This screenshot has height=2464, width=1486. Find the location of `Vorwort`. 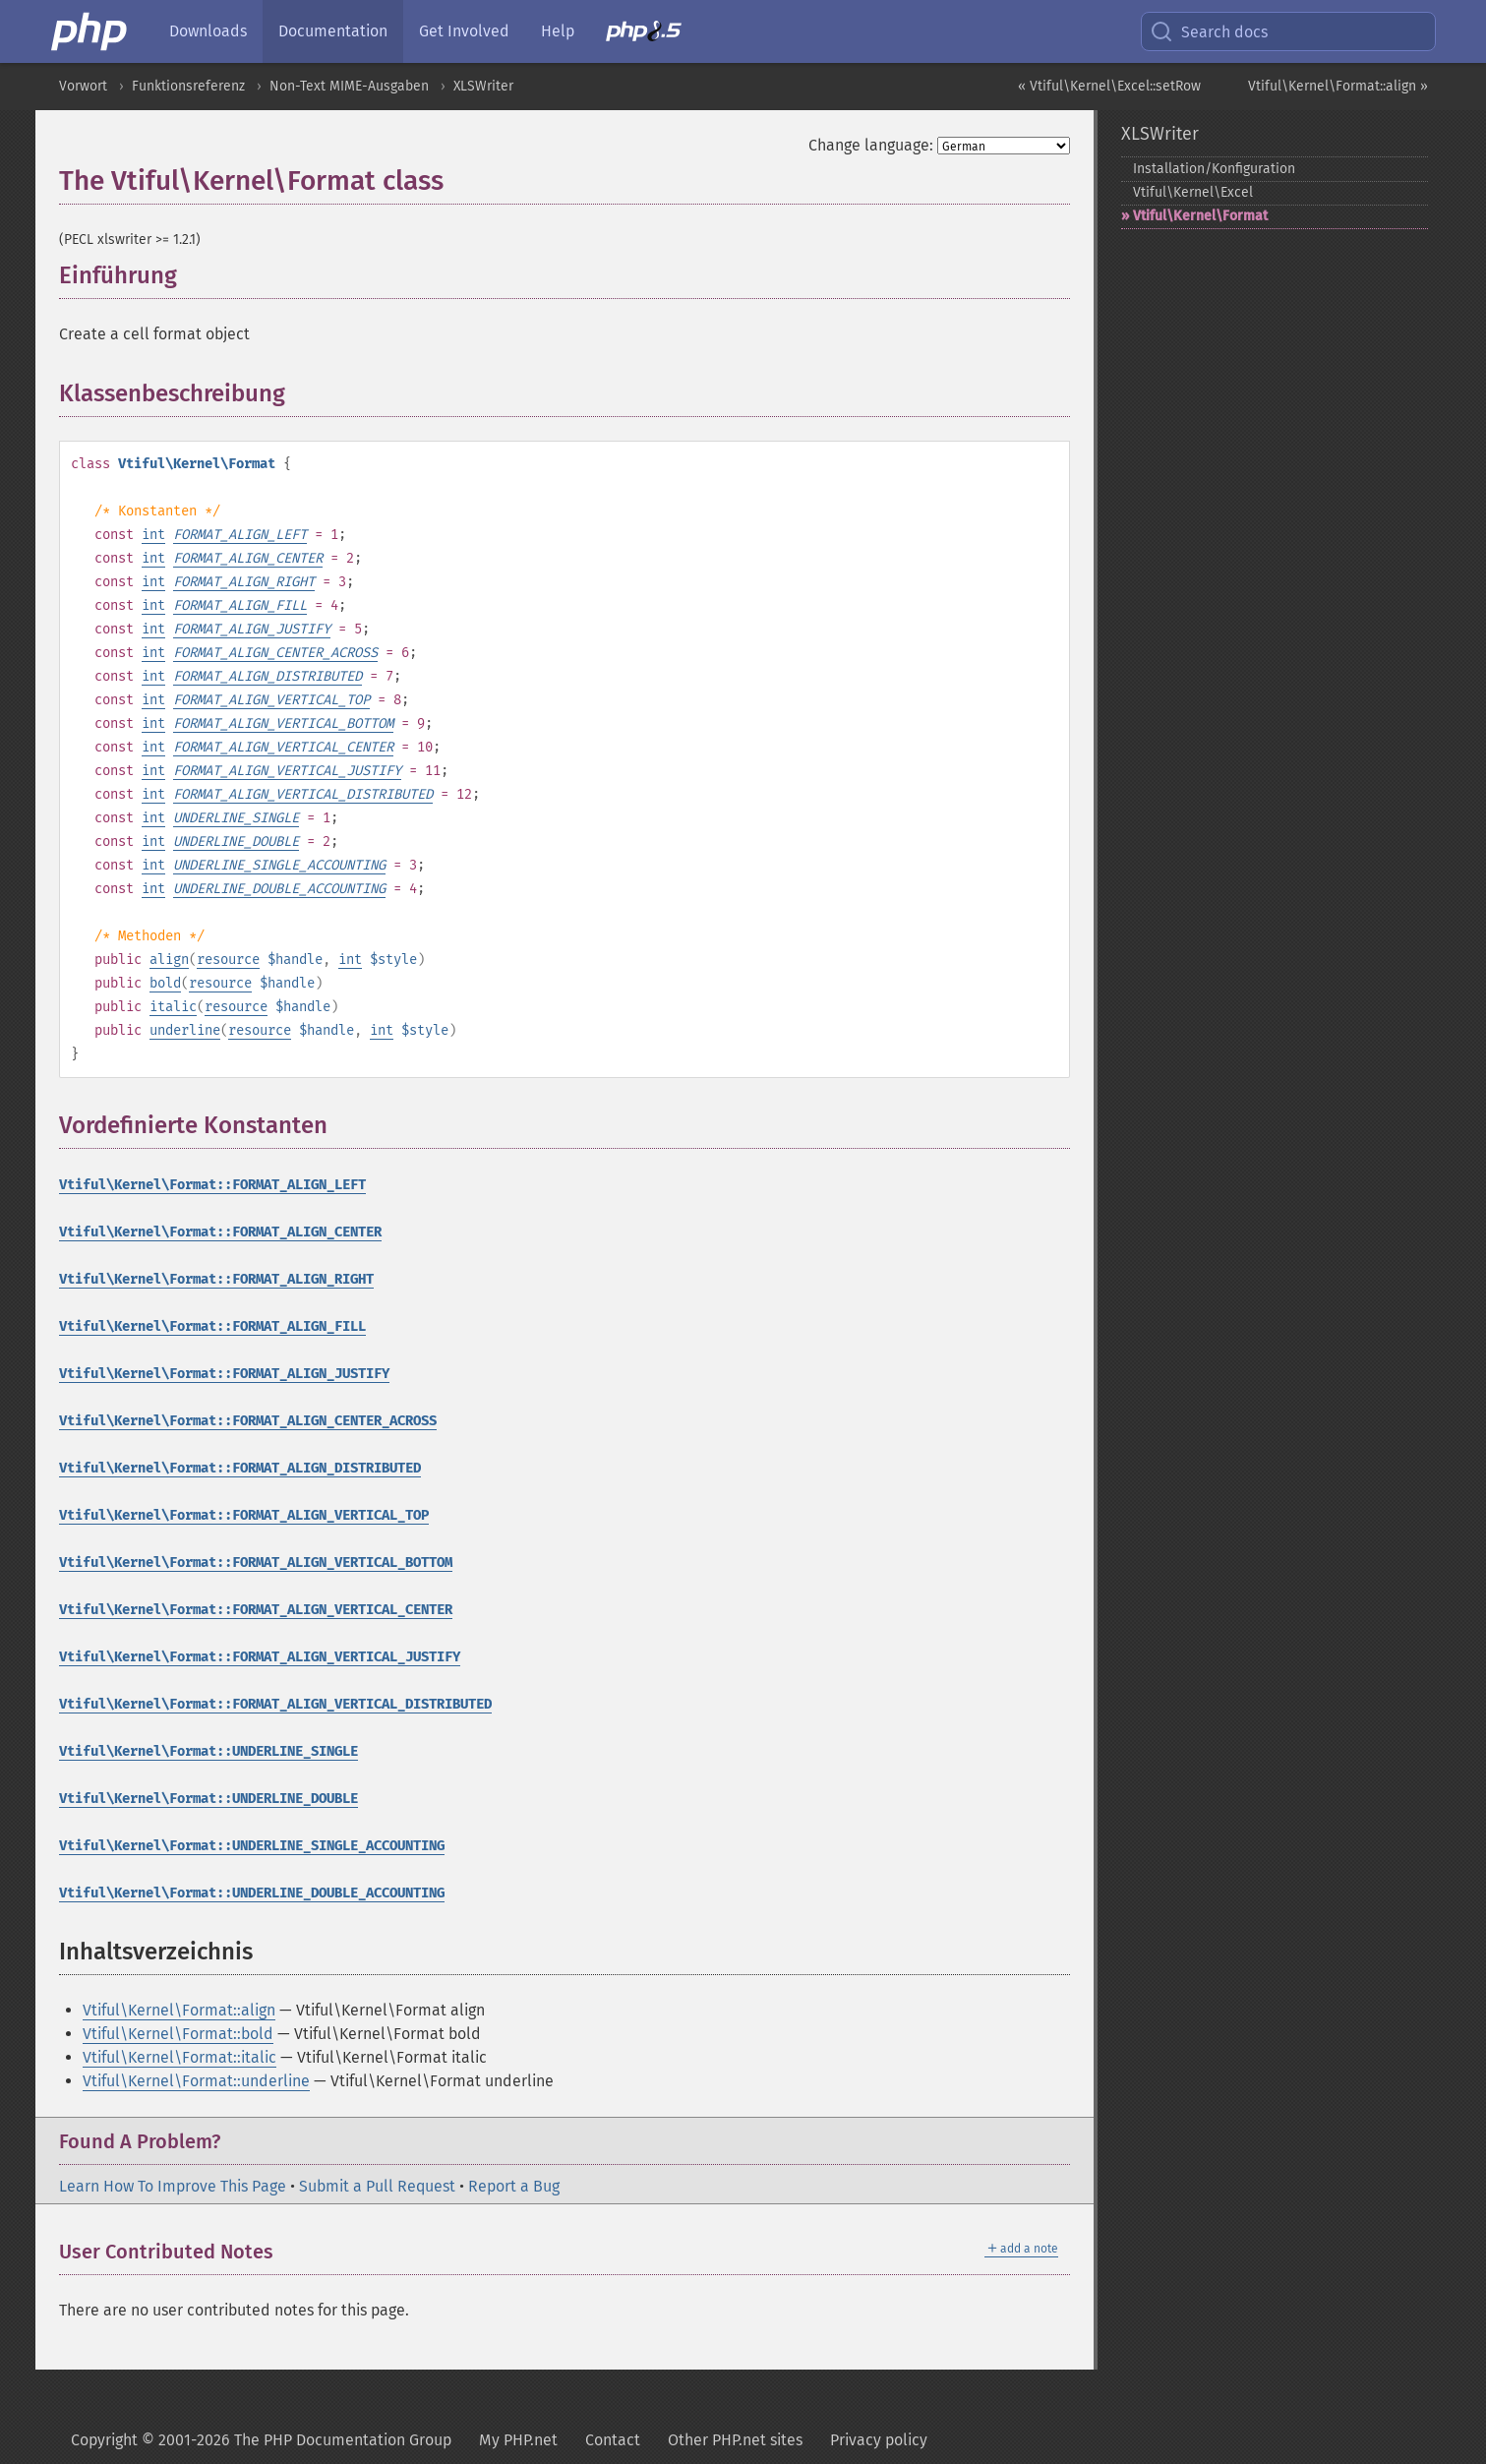

Vorwort is located at coordinates (83, 86).